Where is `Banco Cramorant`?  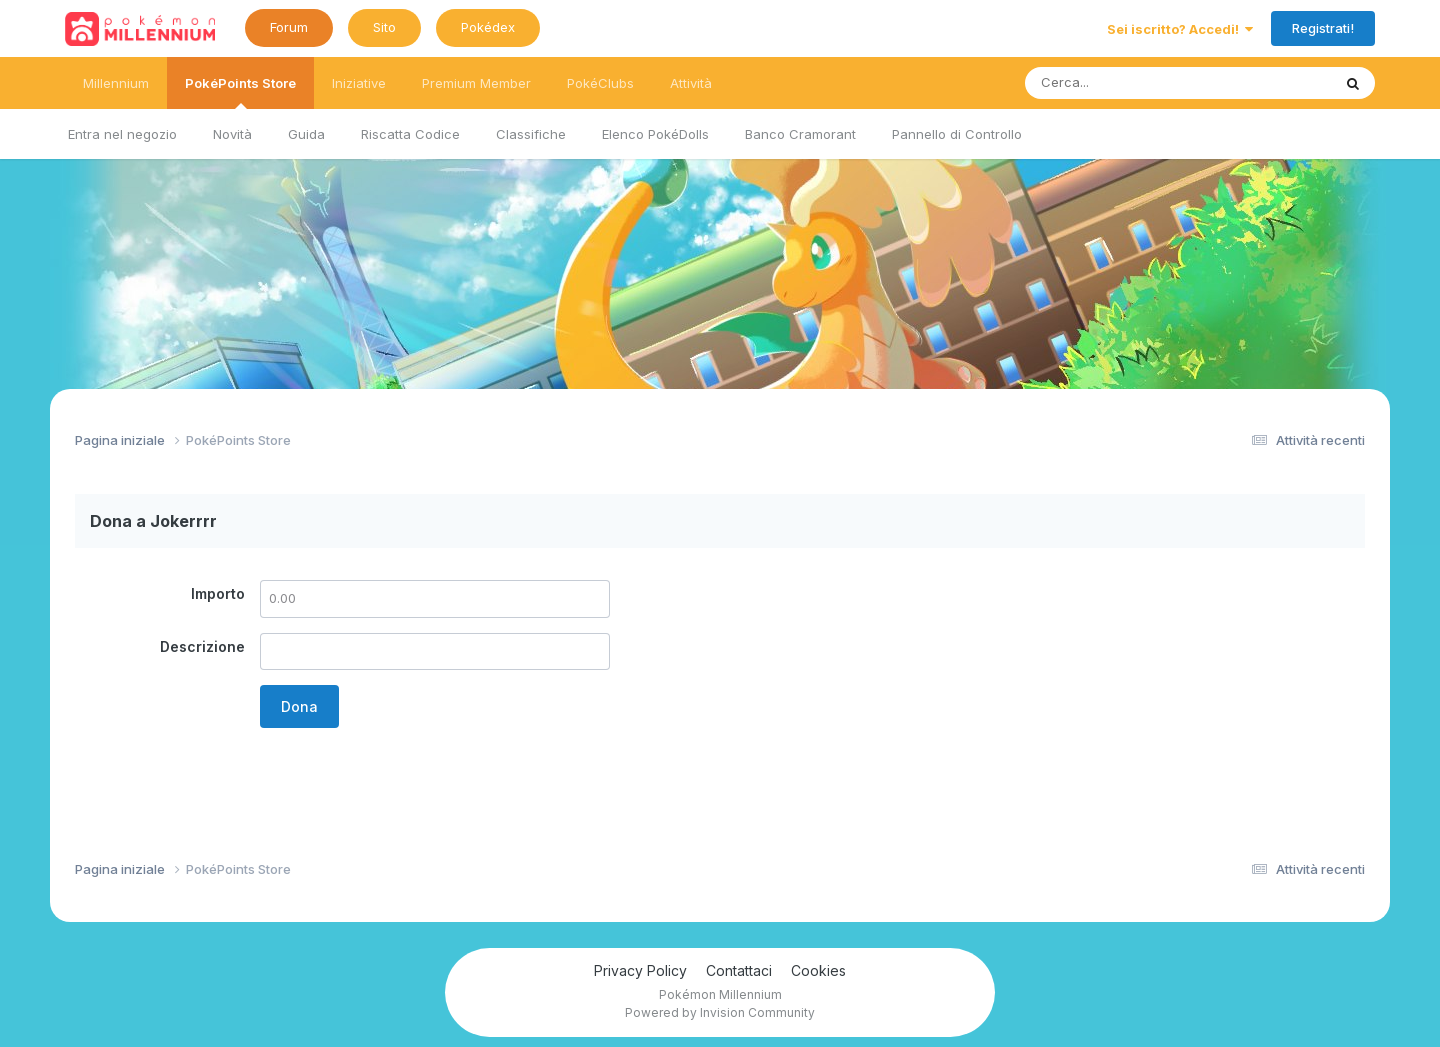
Banco Cramorant is located at coordinates (800, 134).